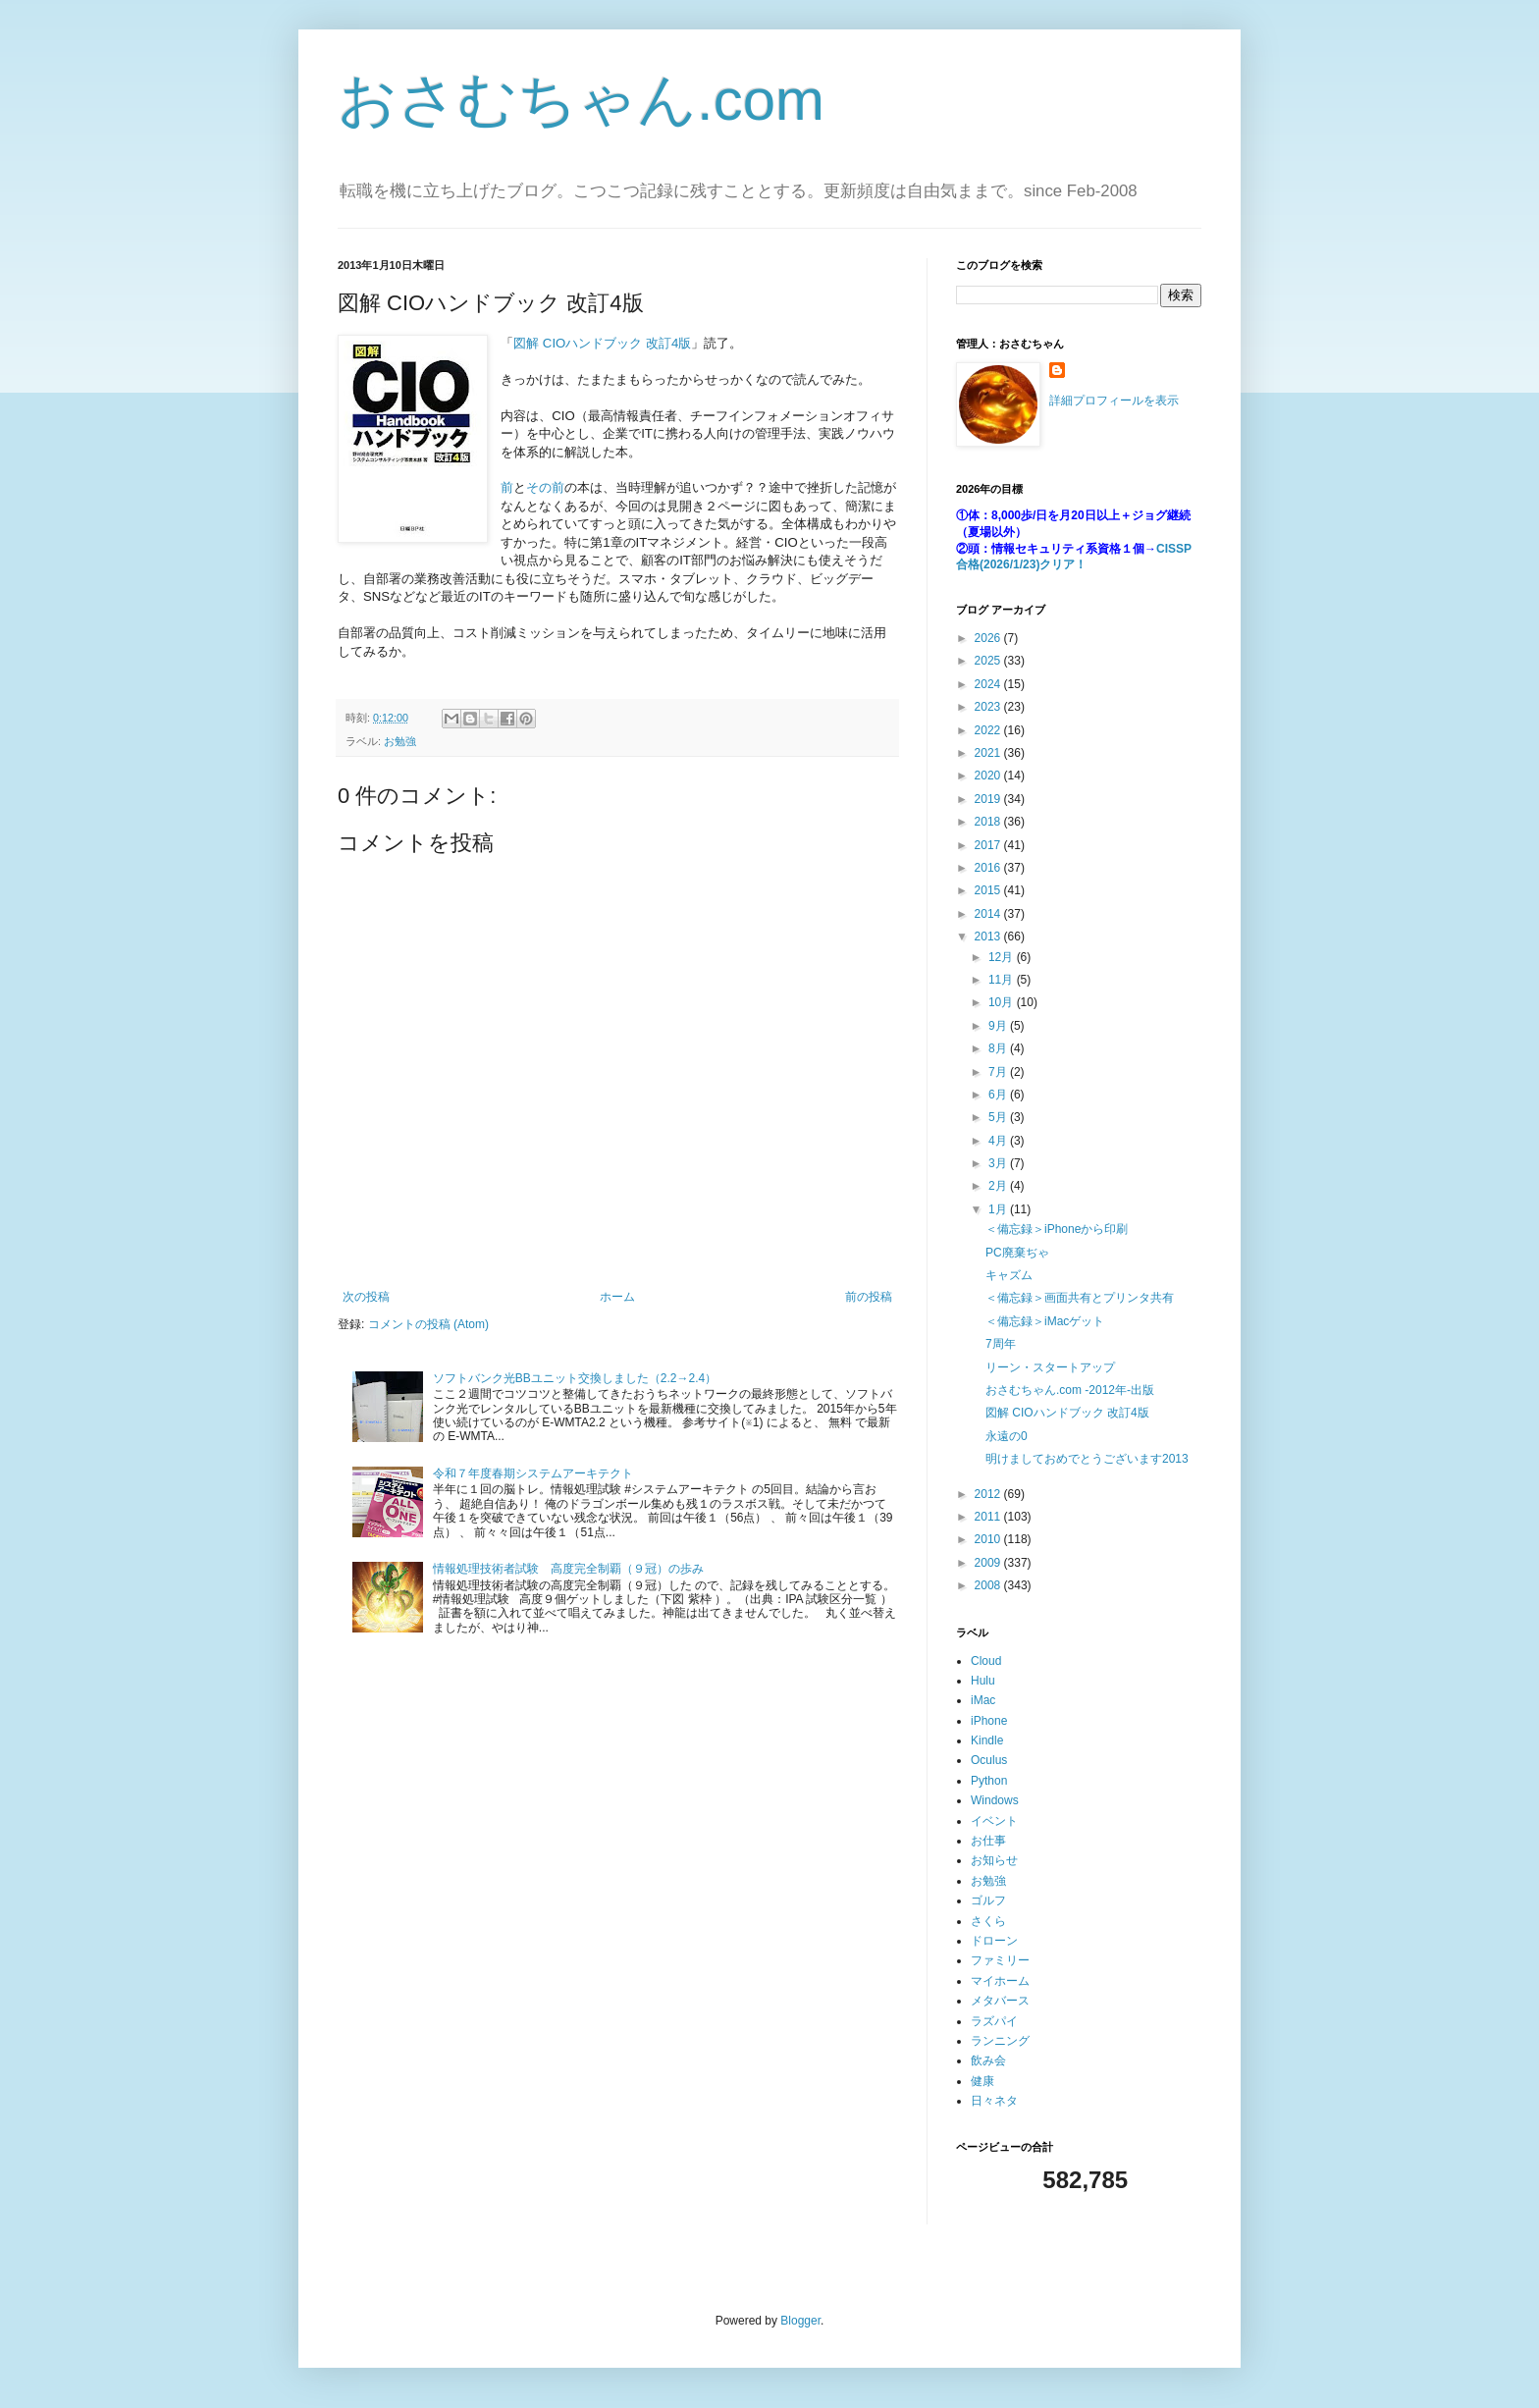 The height and width of the screenshot is (2408, 1539). I want to click on ラズパイ, so click(994, 2021).